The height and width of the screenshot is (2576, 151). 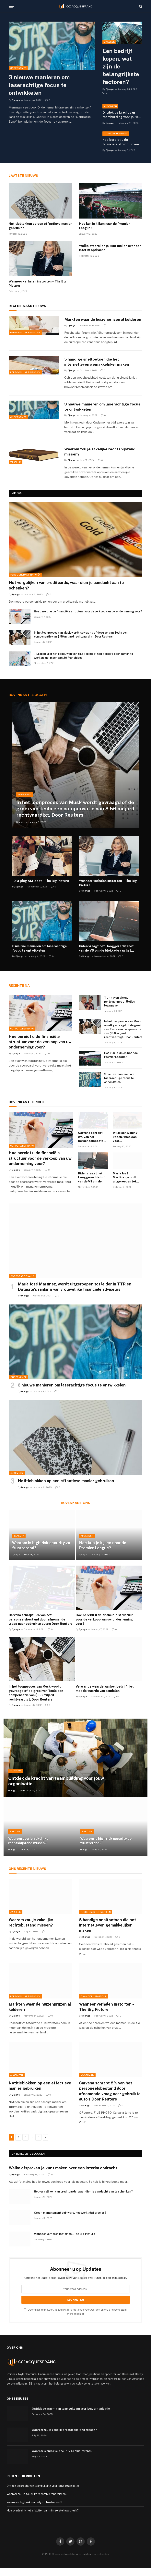 I want to click on 10 vrijdag AM leest – The Big Picture, so click(x=40, y=890).